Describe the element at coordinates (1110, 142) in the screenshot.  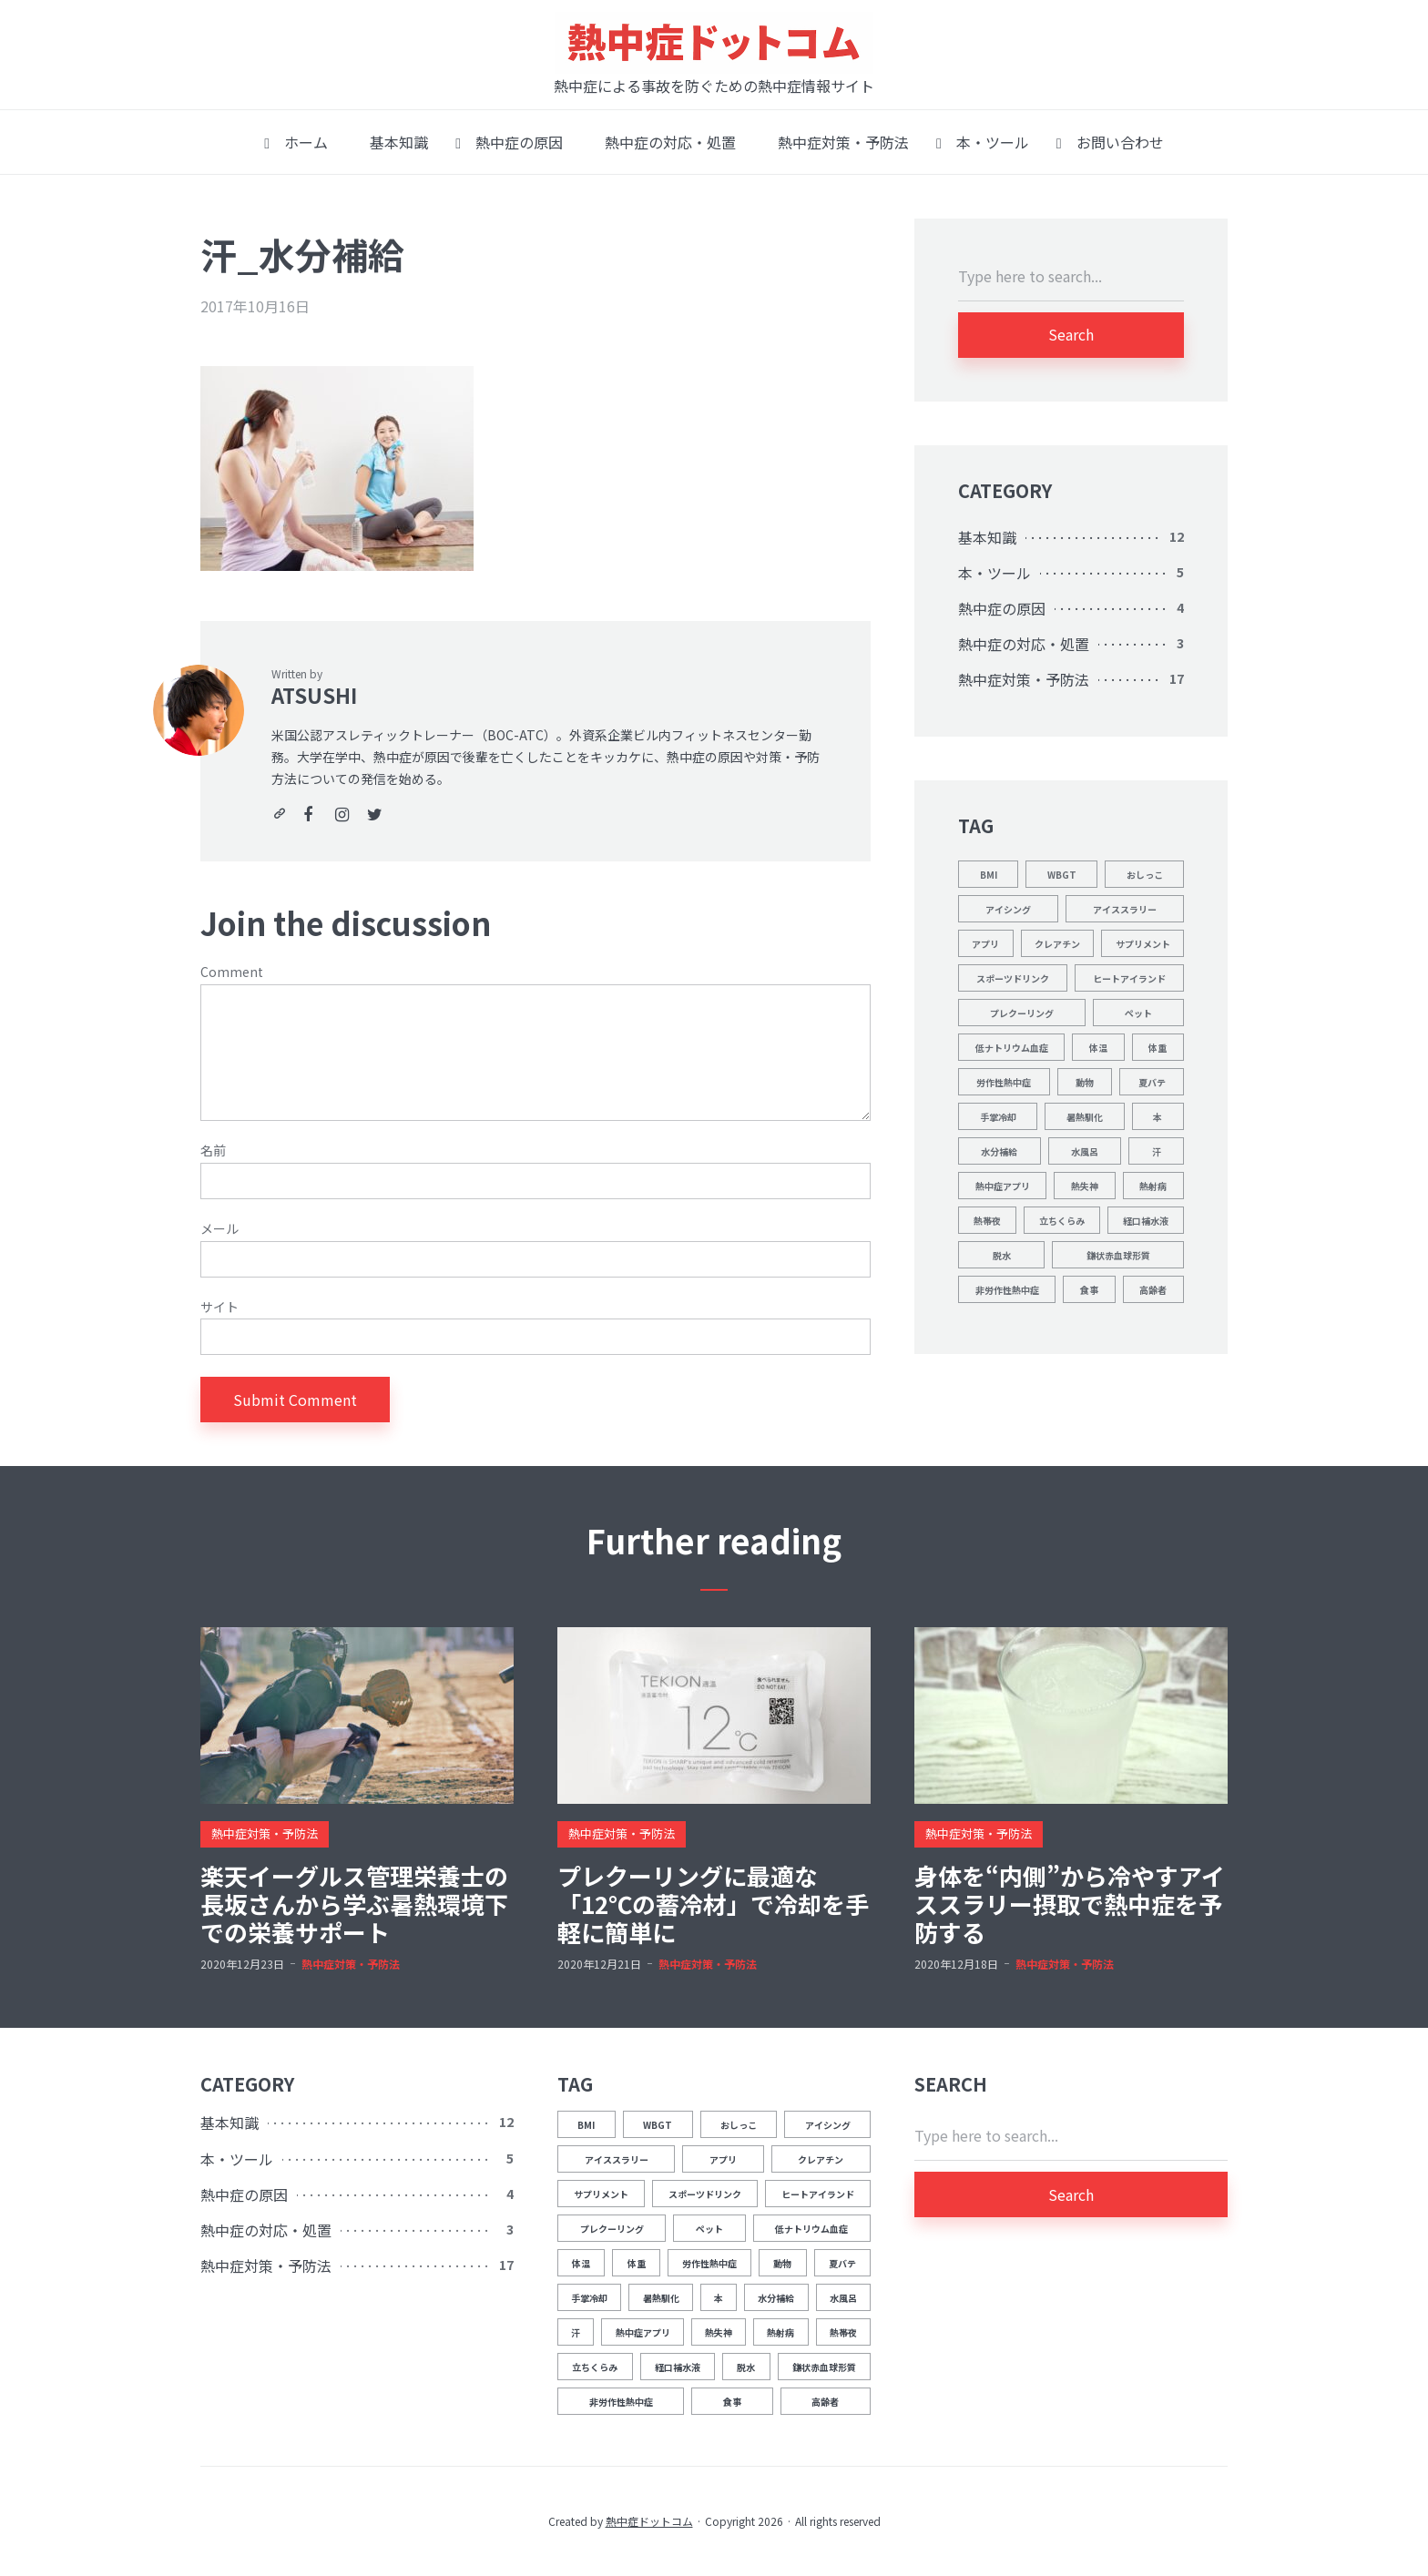
I see `お問い合わせ` at that location.